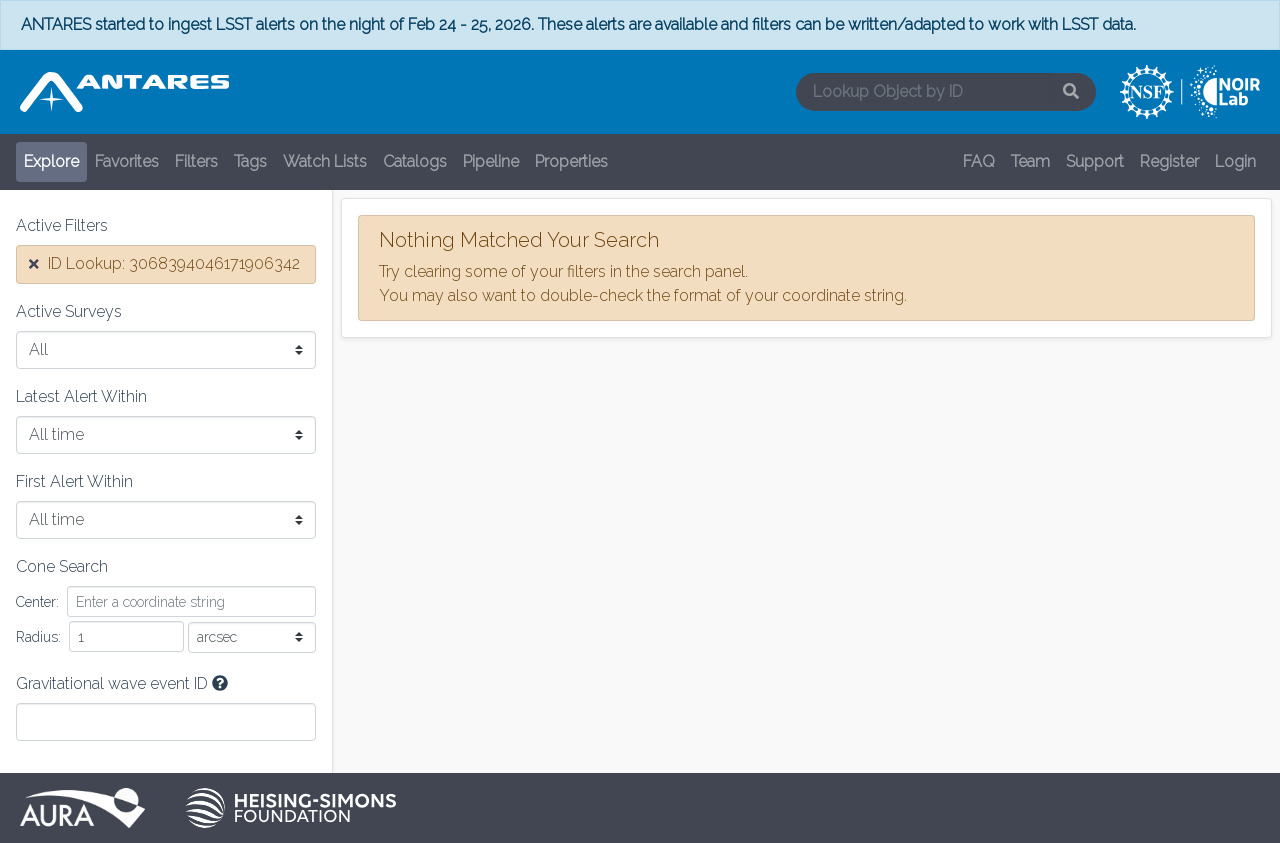  Describe the element at coordinates (250, 161) in the screenshot. I see `Tags` at that location.